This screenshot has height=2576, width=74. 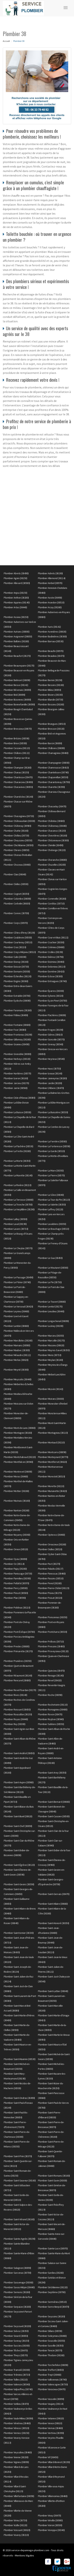 What do you see at coordinates (18, 2389) in the screenshot?
I see `Plombier Valjouffrey (38740)` at bounding box center [18, 2389].